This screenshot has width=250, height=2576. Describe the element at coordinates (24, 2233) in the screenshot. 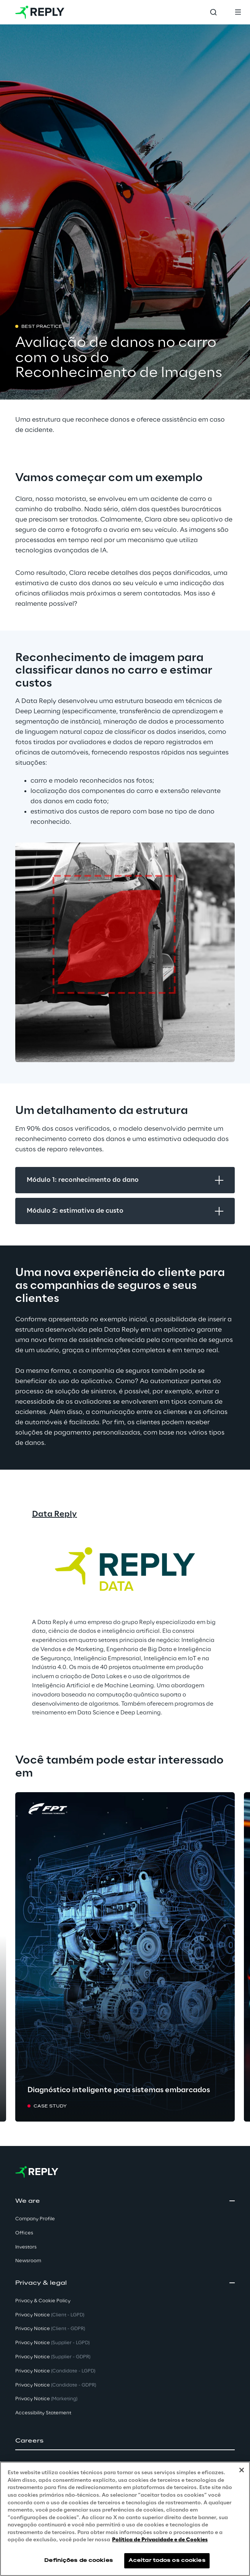

I see `Offices [button]` at that location.